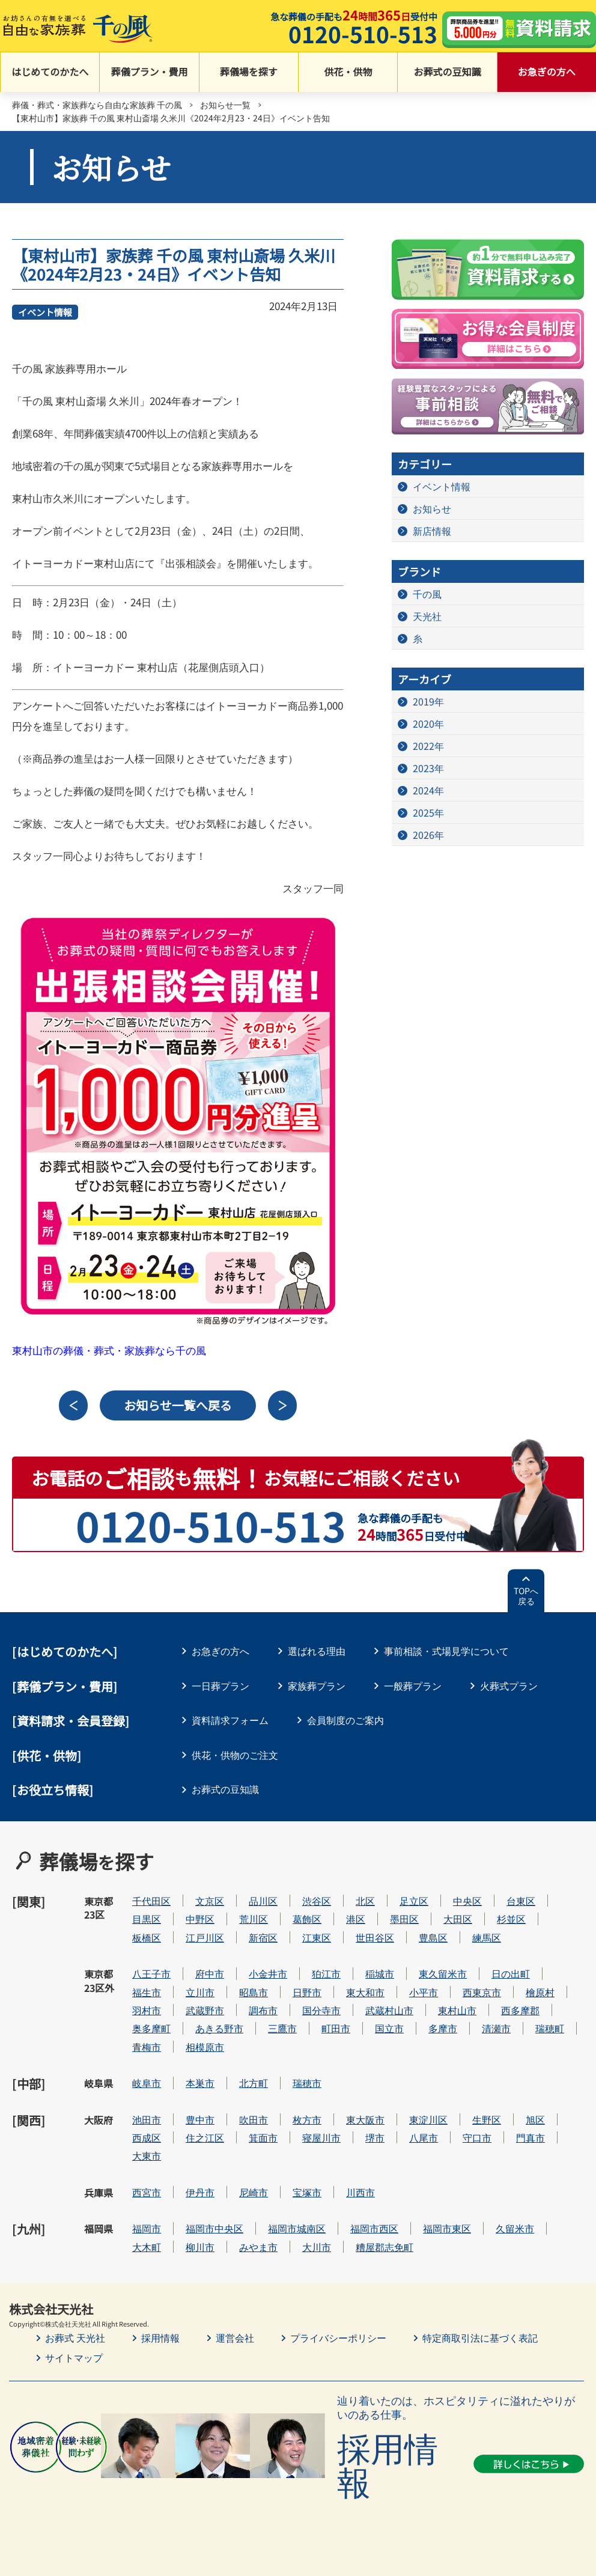 The image size is (596, 2576). Describe the element at coordinates (200, 2119) in the screenshot. I see `豊中市` at that location.